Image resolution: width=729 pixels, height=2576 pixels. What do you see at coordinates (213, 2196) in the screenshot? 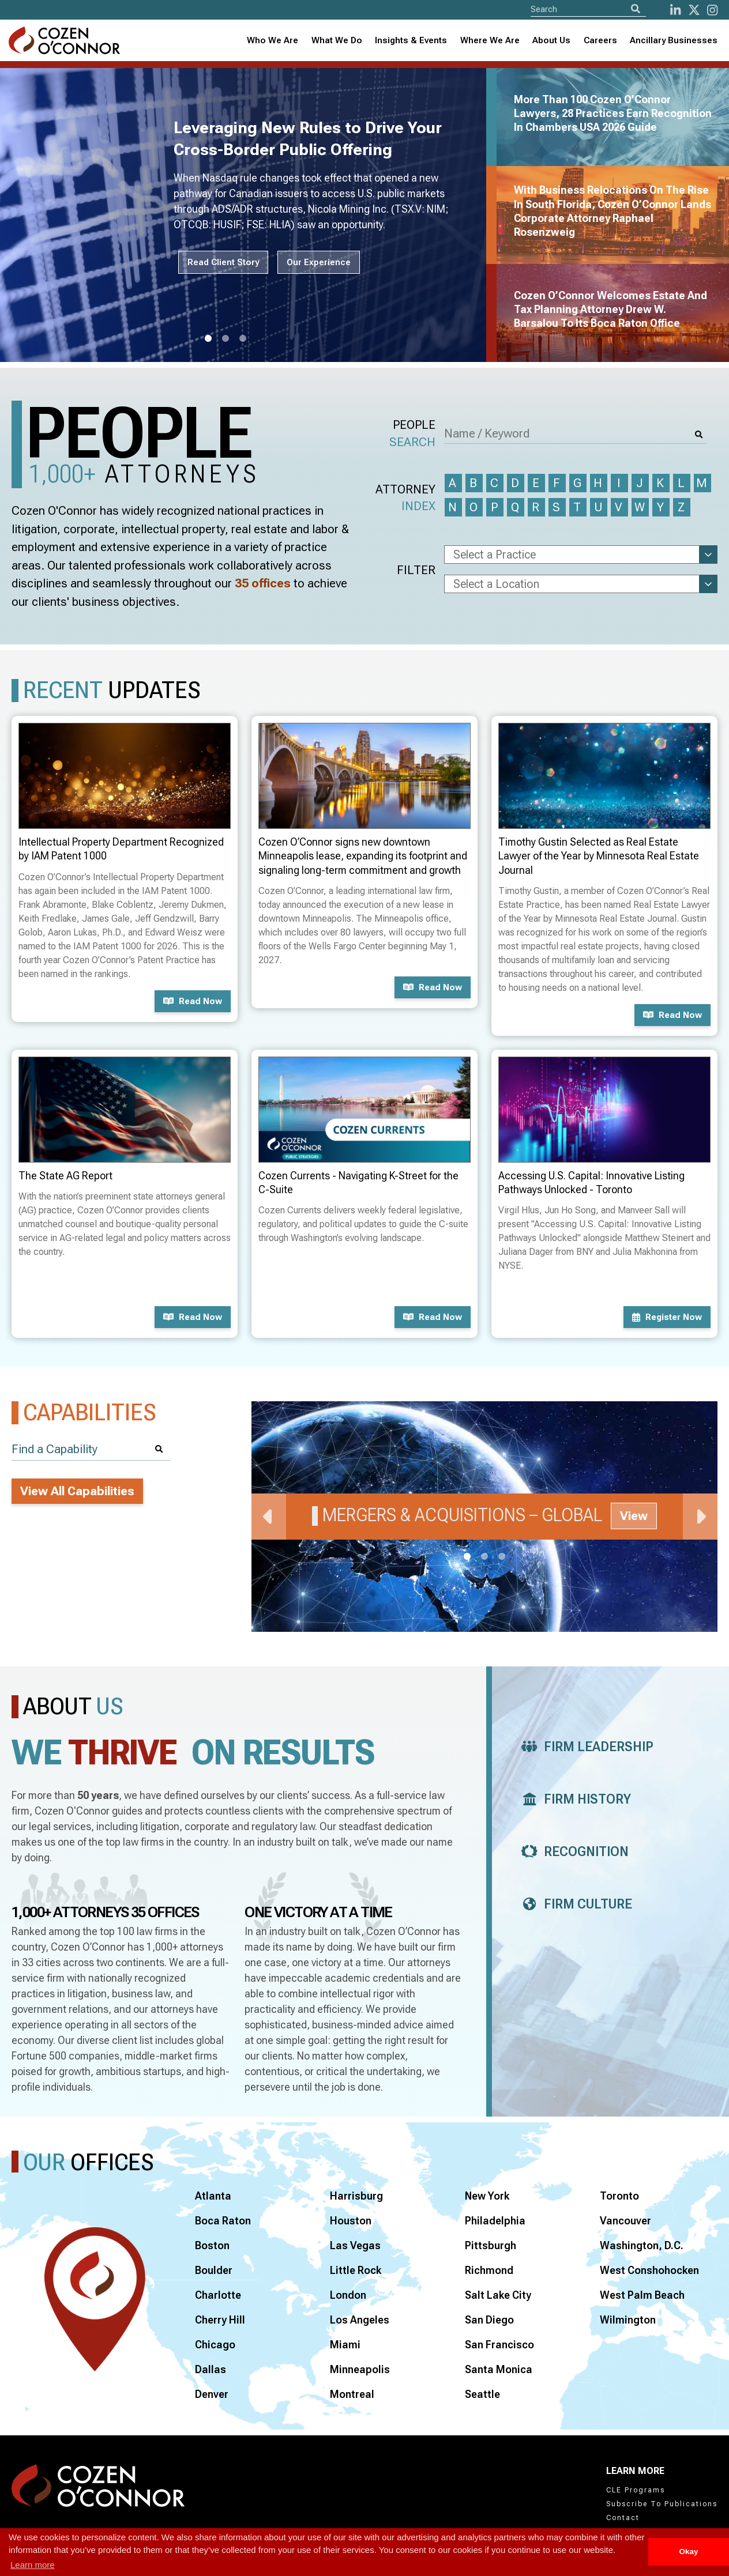
I see `Atlanta` at bounding box center [213, 2196].